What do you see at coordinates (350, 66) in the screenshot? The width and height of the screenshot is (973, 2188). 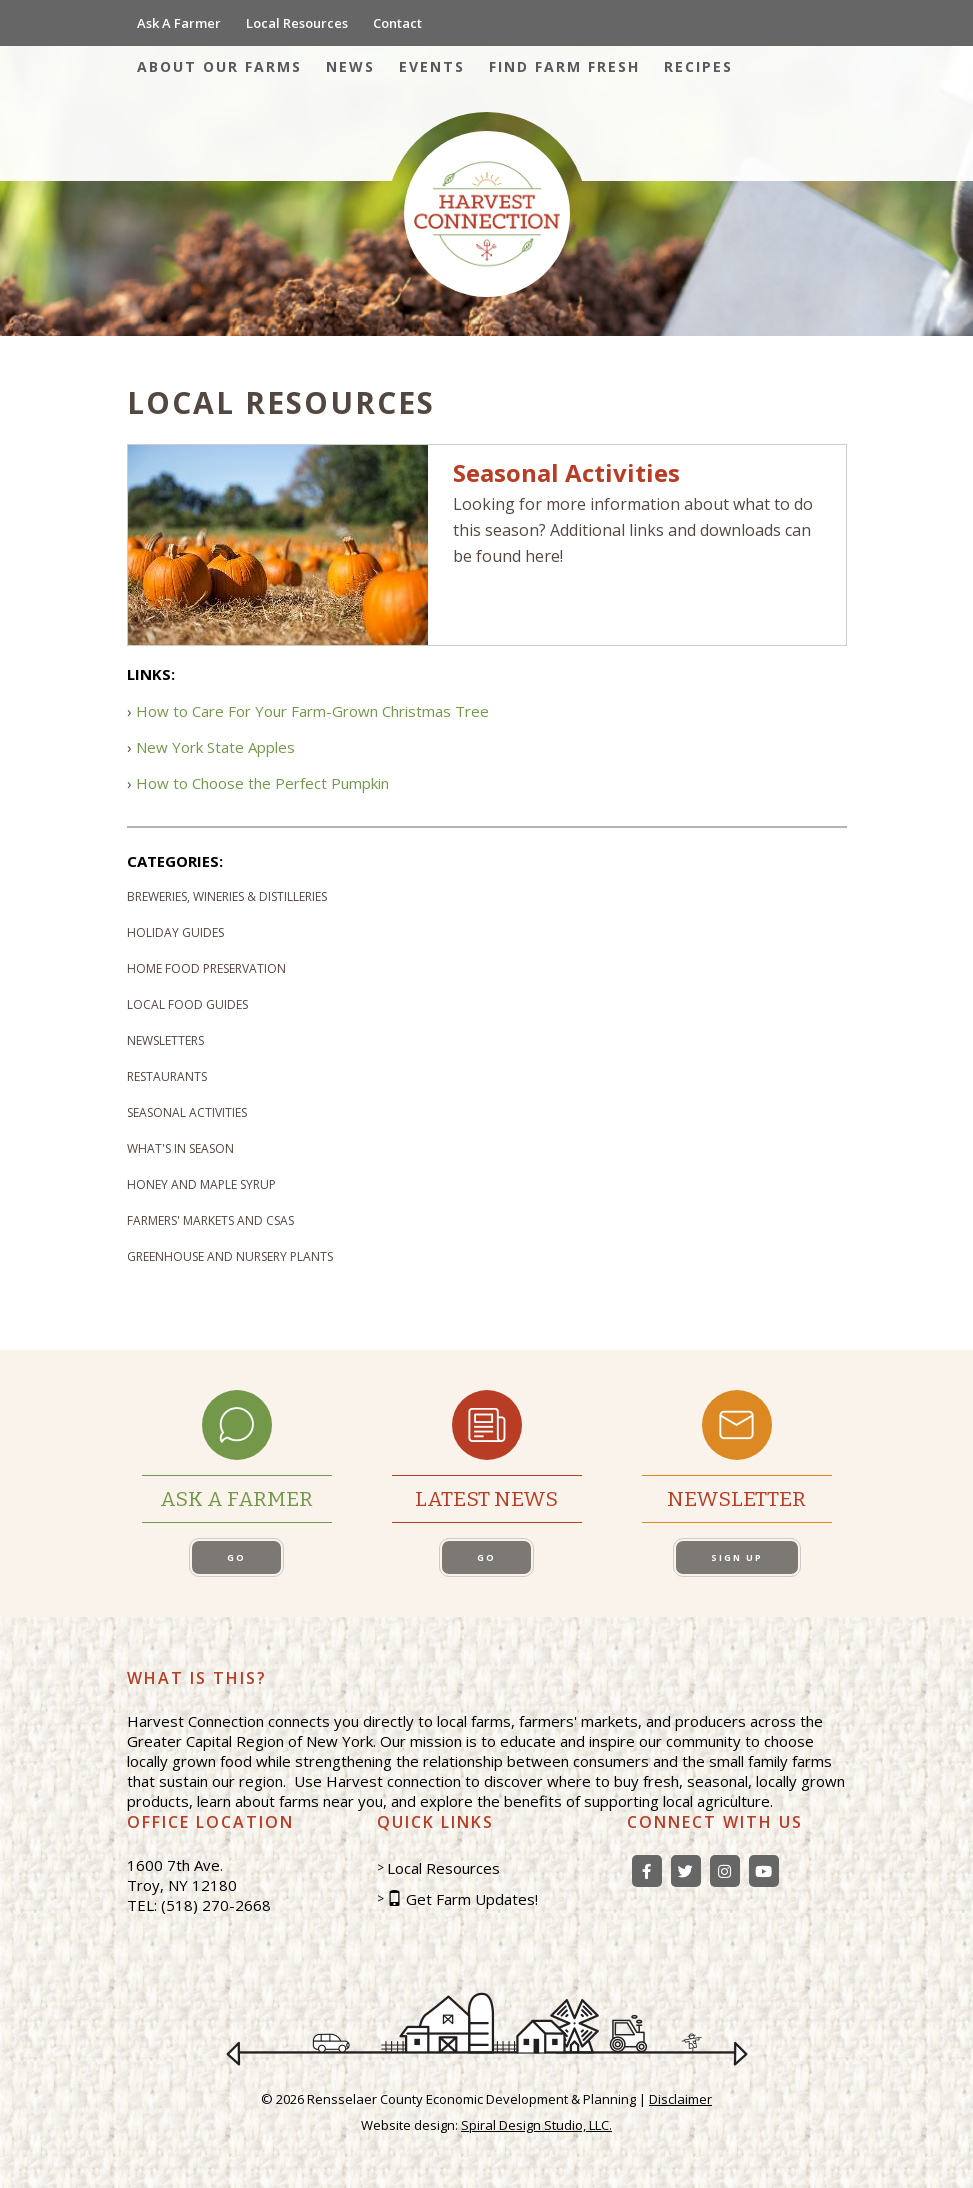 I see `News` at bounding box center [350, 66].